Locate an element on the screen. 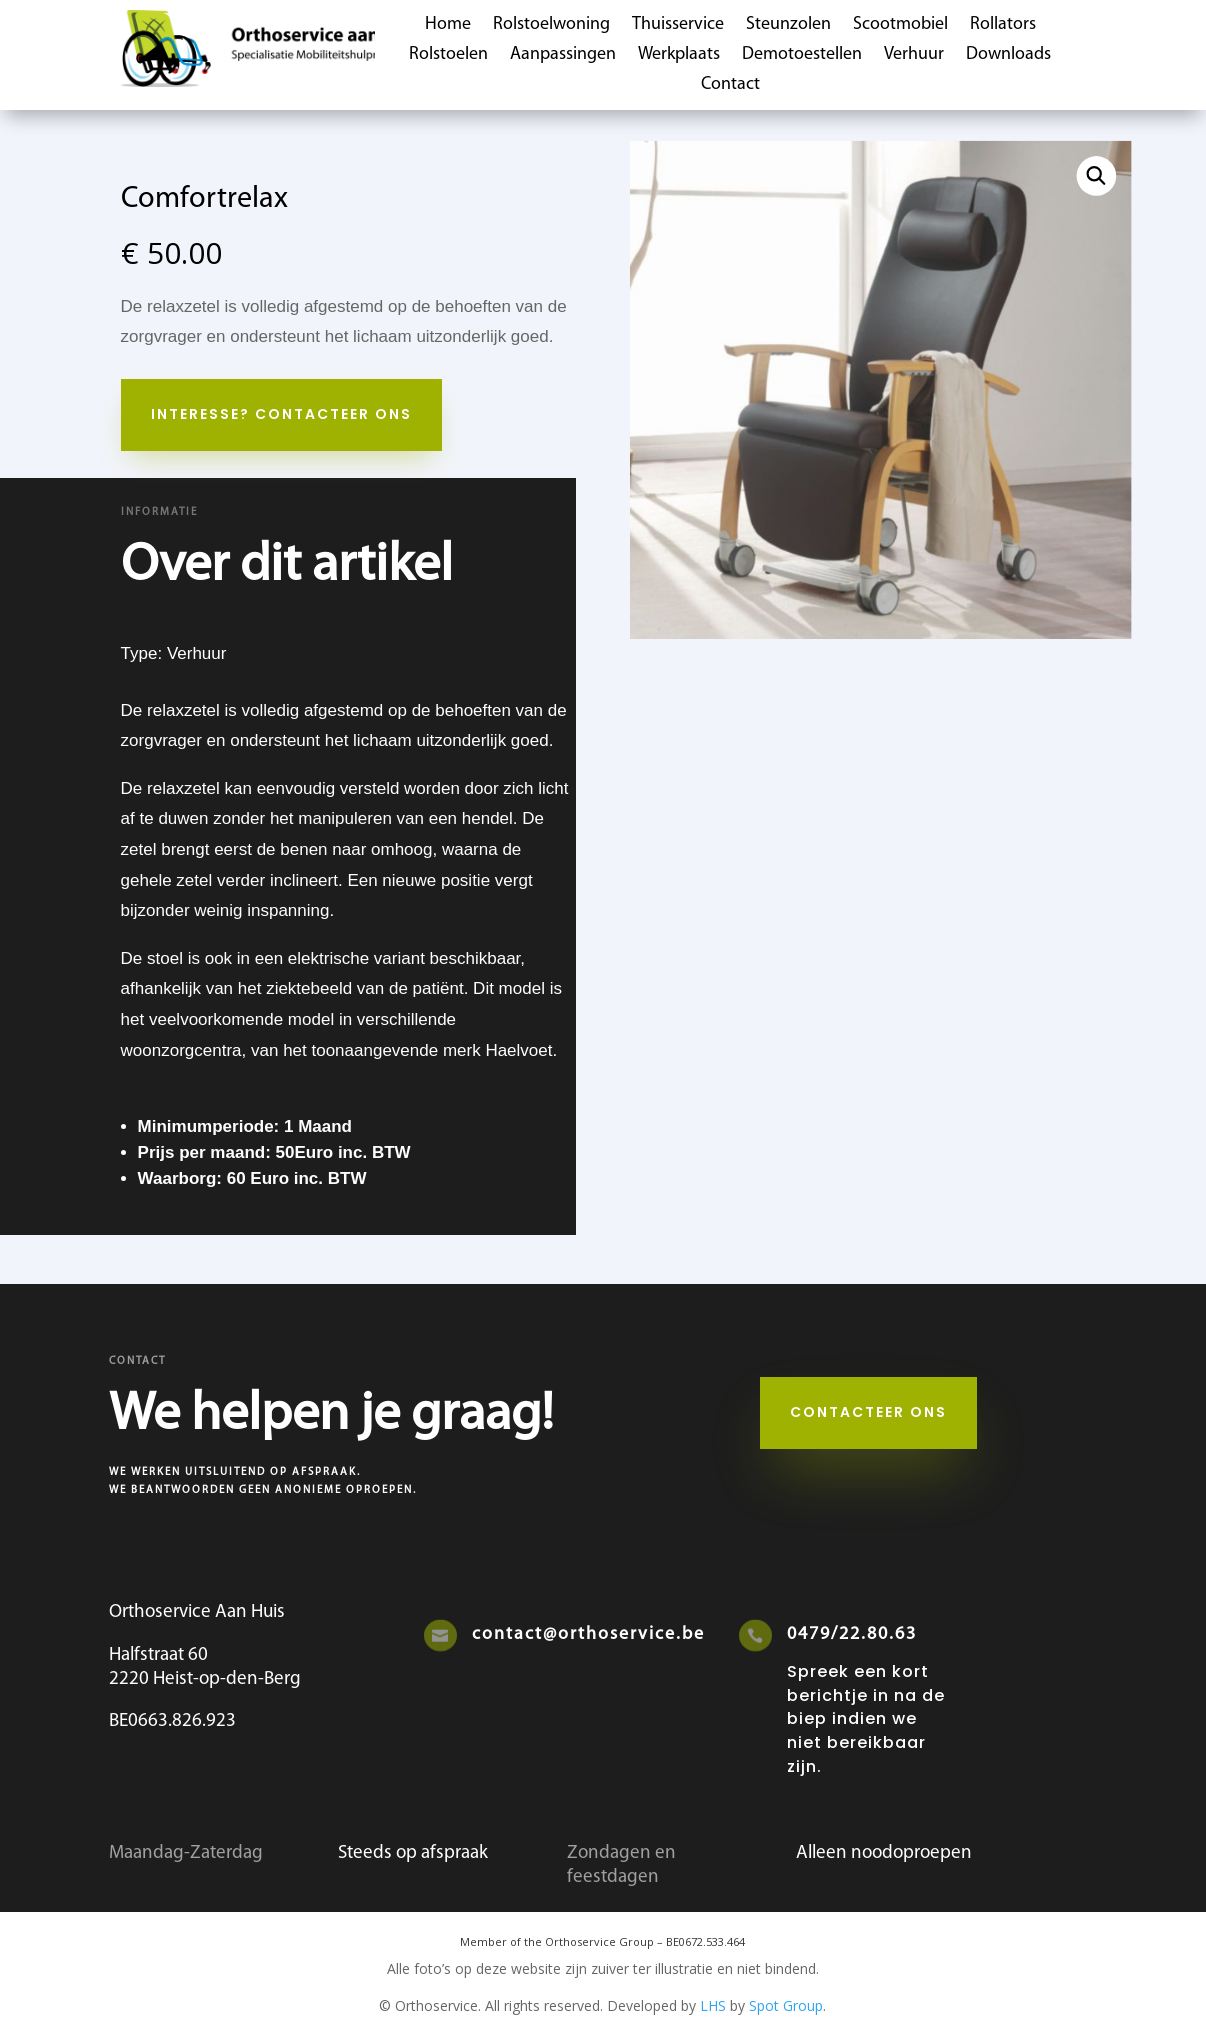  Downloads is located at coordinates (1008, 56).